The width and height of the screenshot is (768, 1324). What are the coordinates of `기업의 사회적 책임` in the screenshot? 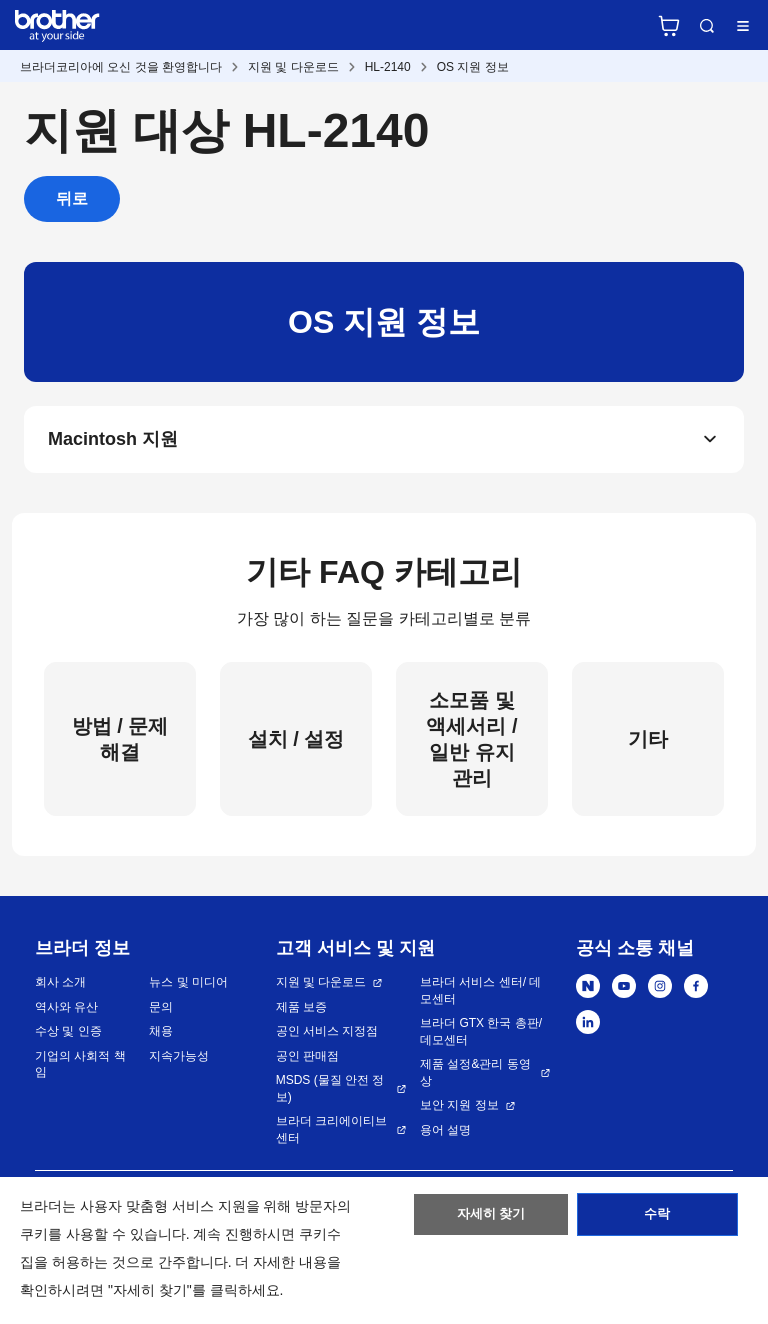 It's located at (80, 1068).